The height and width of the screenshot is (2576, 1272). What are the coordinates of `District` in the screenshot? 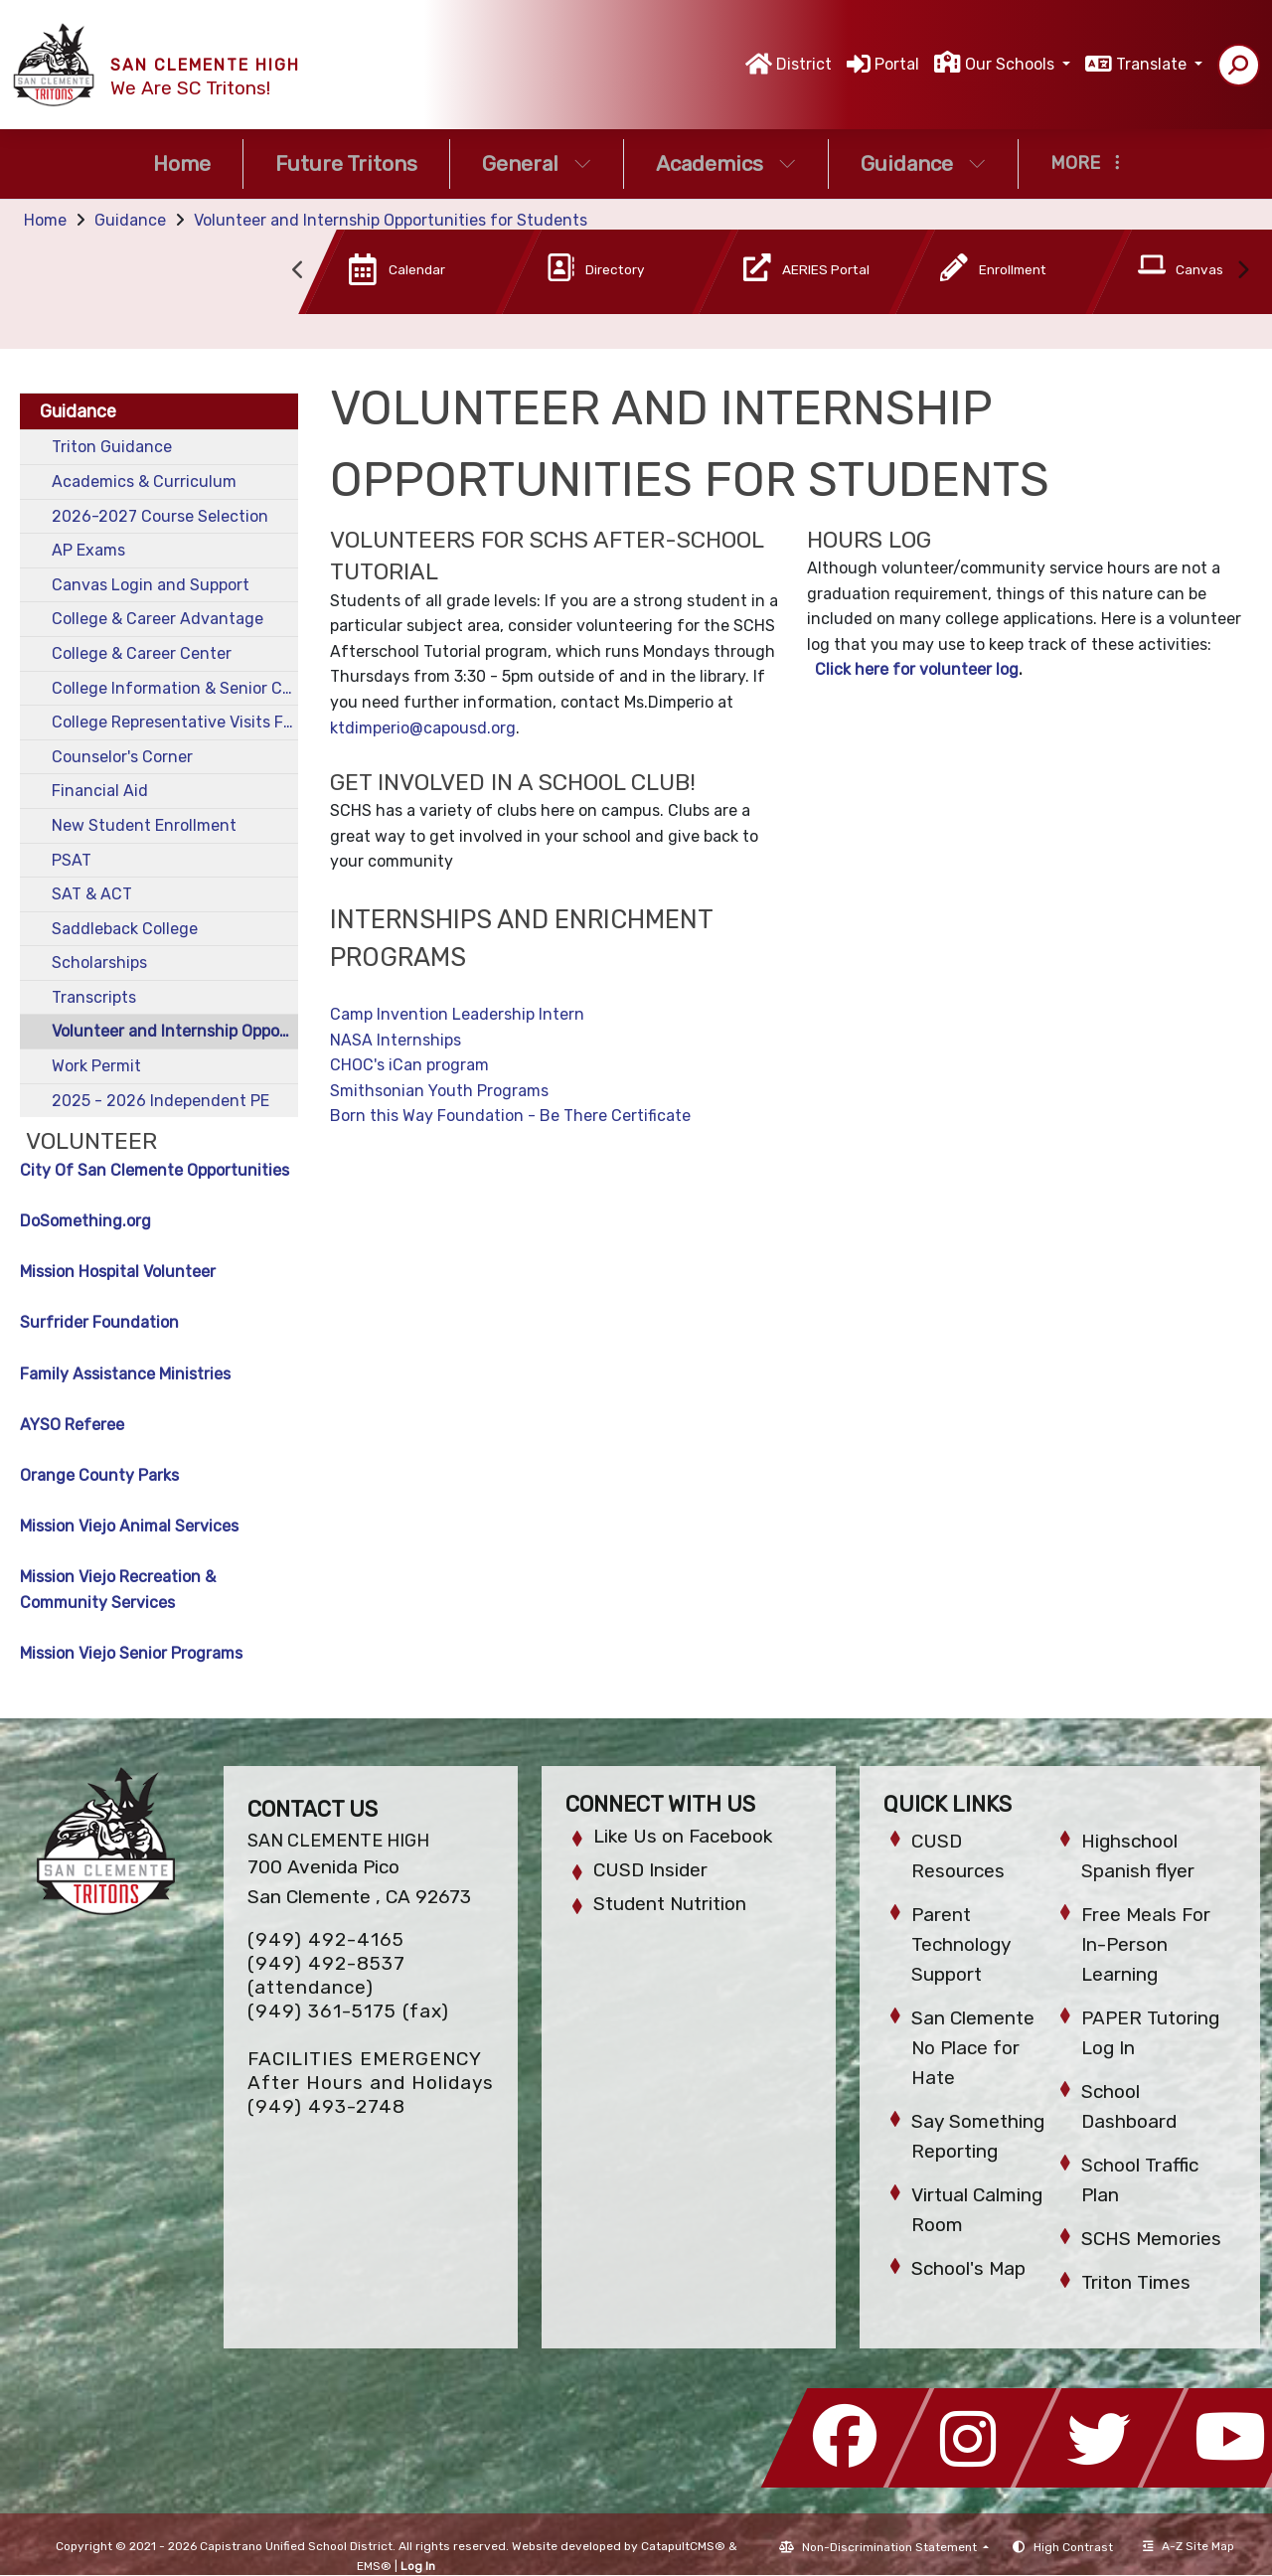 It's located at (804, 64).